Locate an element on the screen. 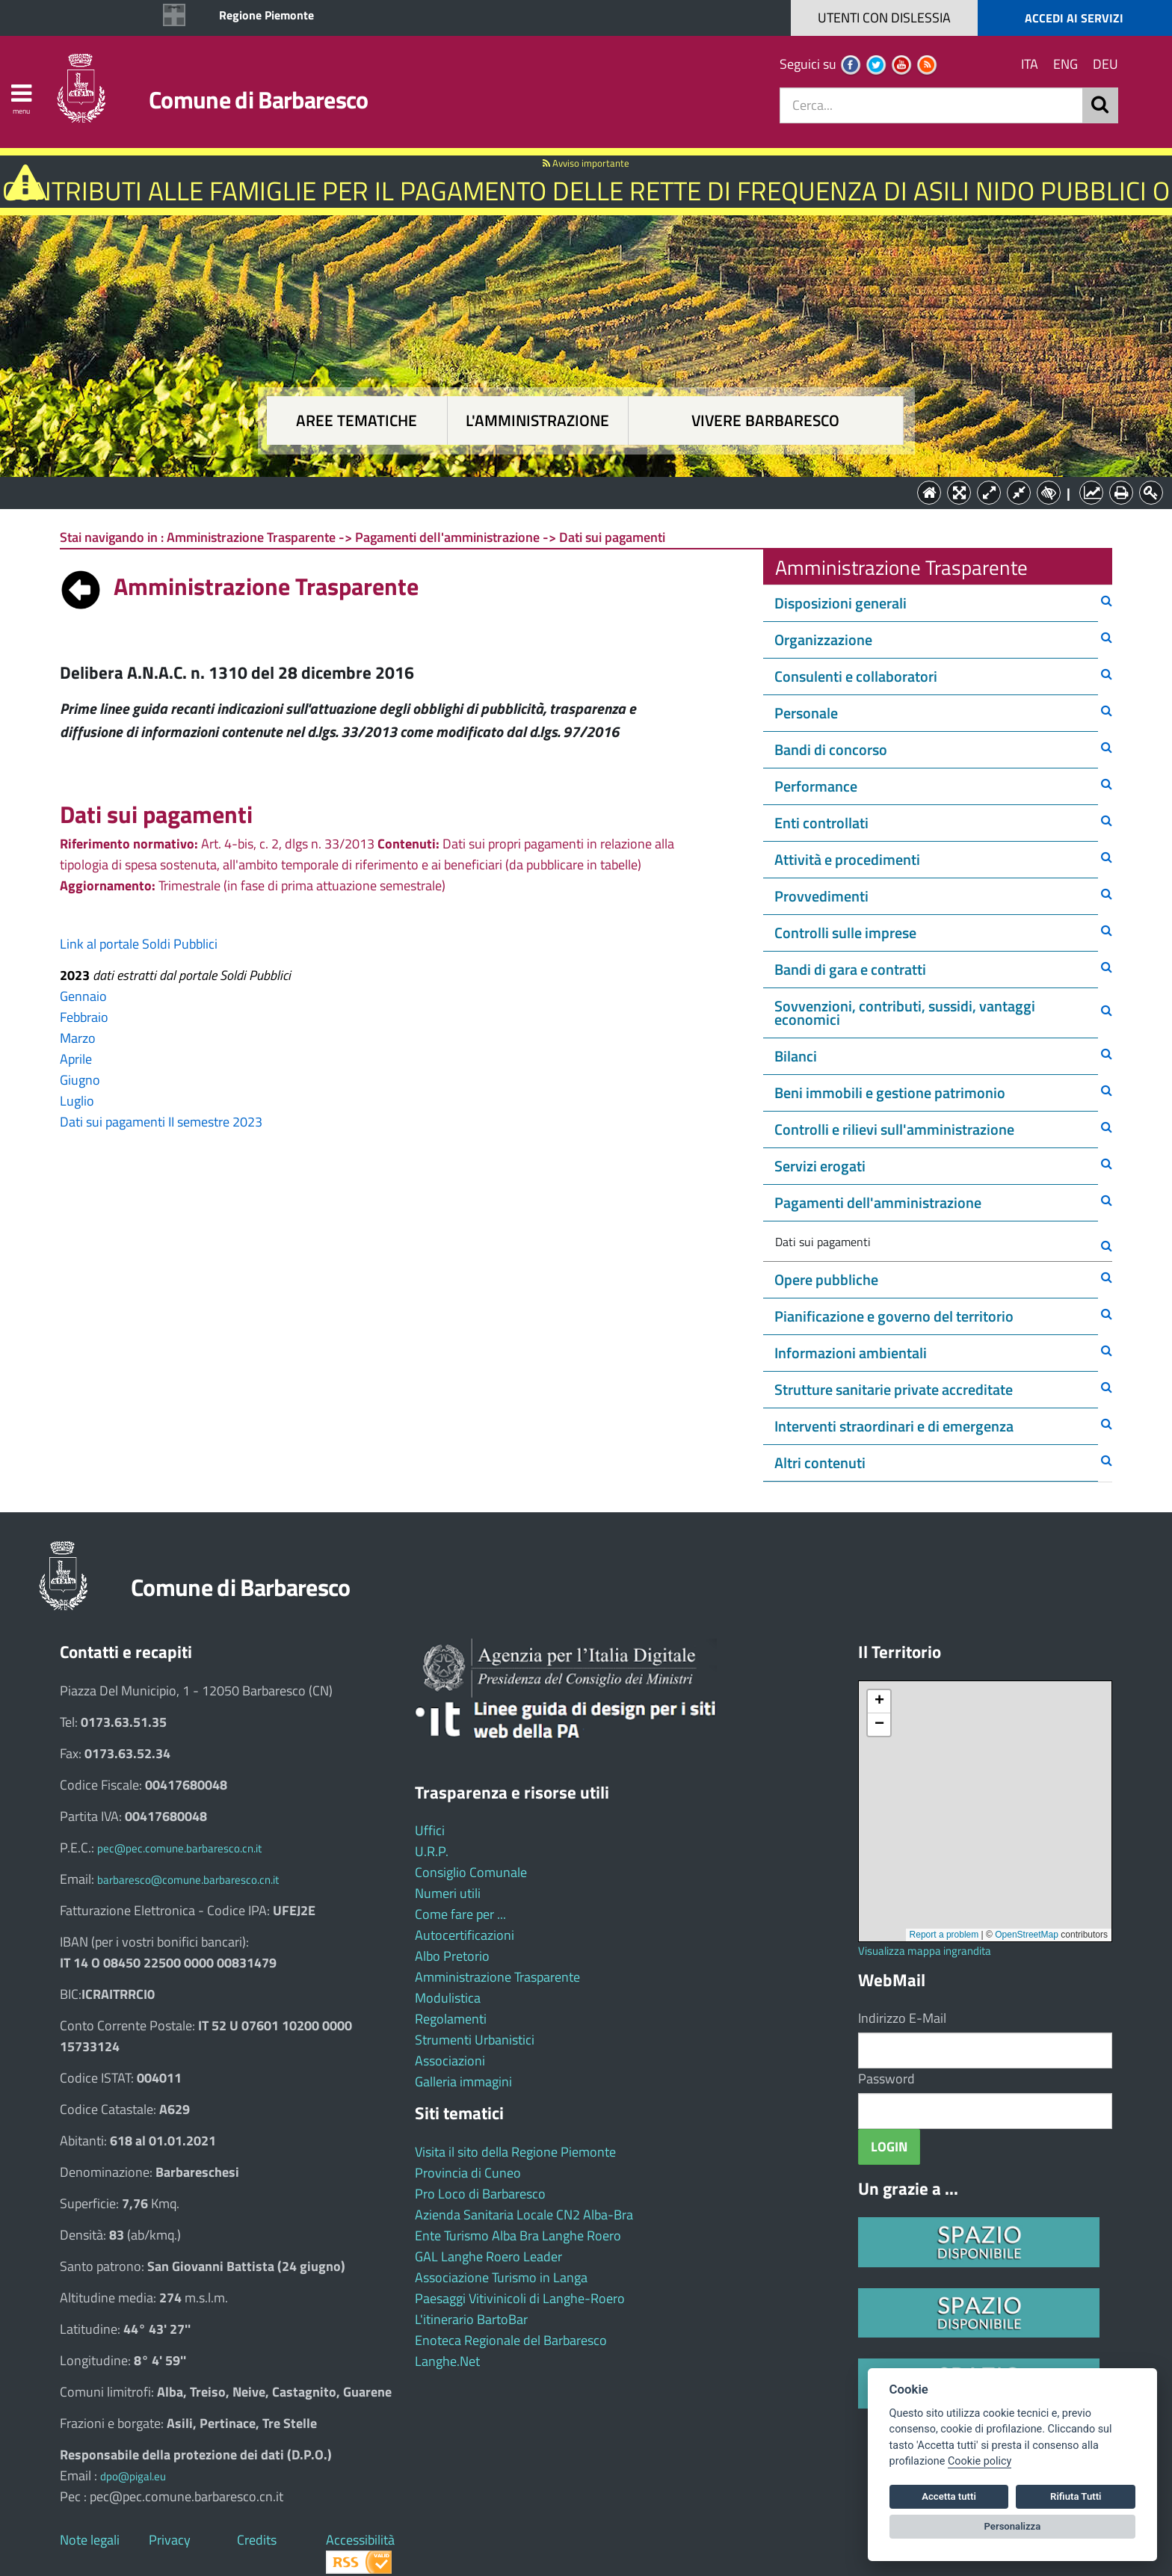  Aree tematiche is located at coordinates (356, 420).